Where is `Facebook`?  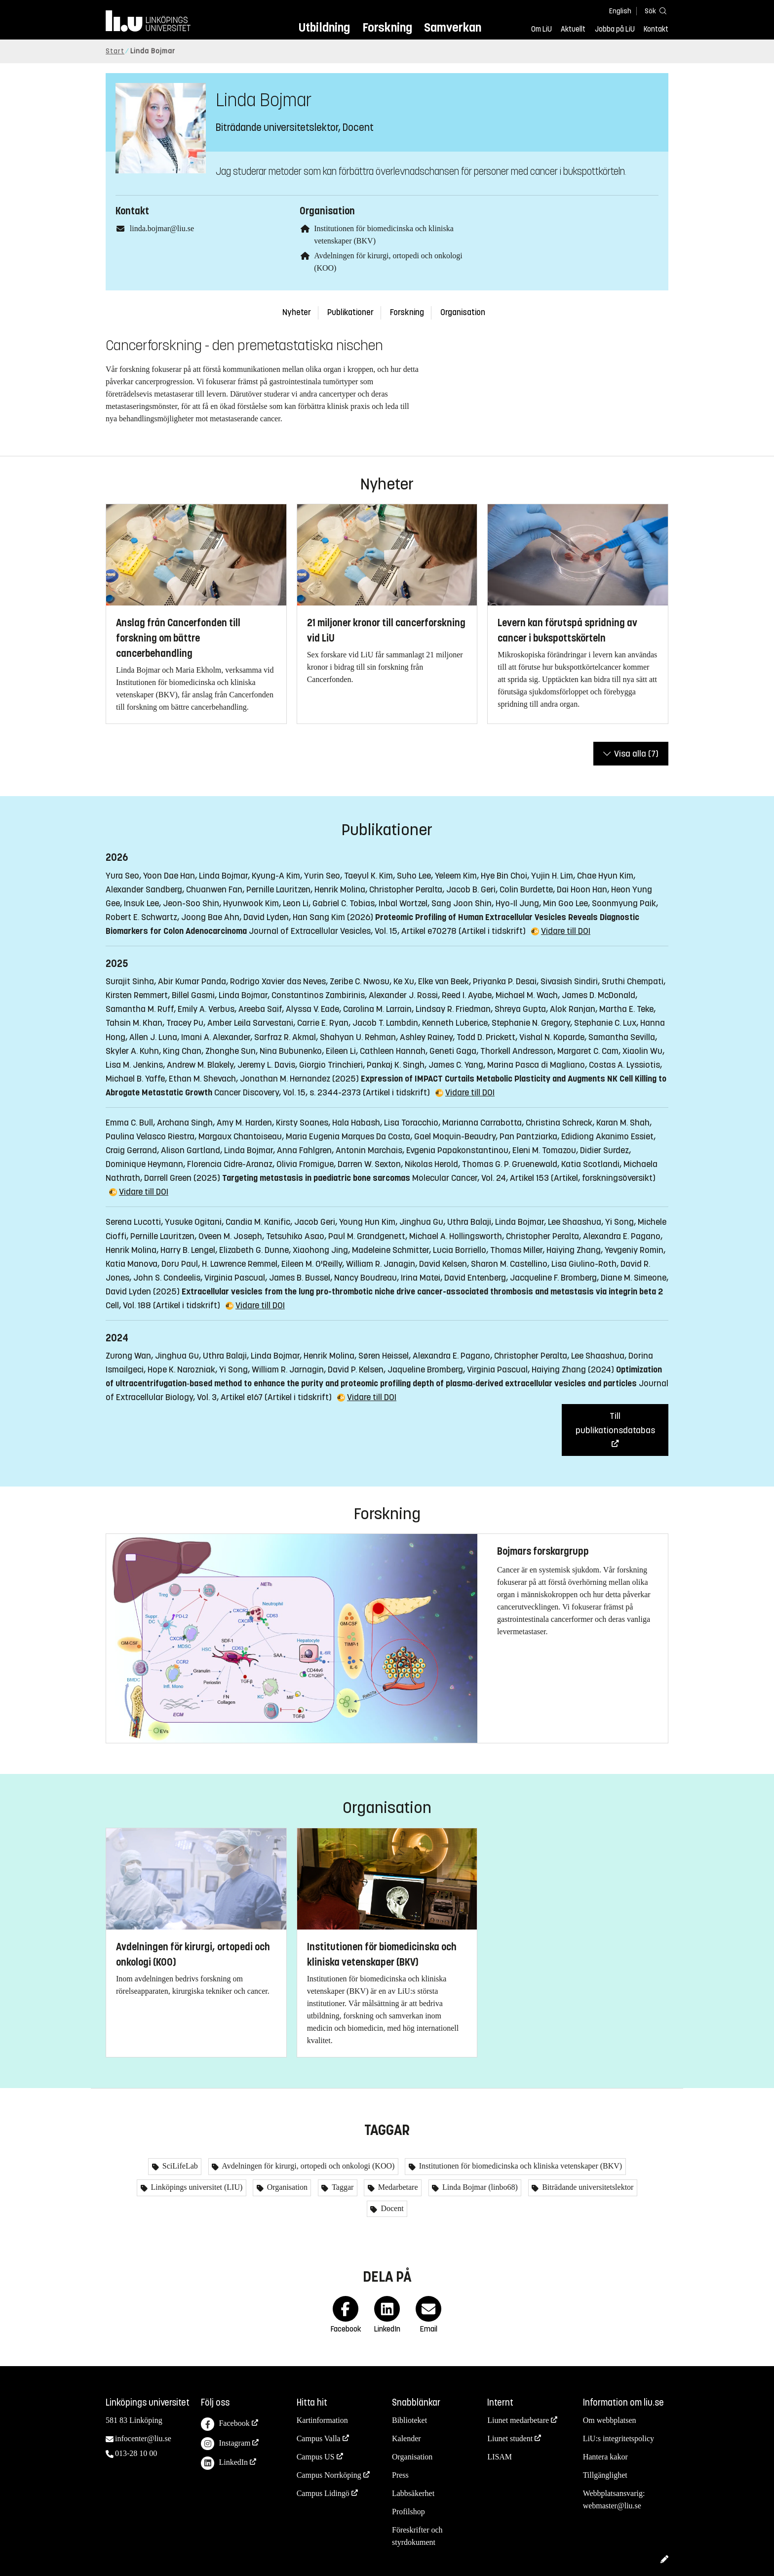
Facebook is located at coordinates (225, 2424).